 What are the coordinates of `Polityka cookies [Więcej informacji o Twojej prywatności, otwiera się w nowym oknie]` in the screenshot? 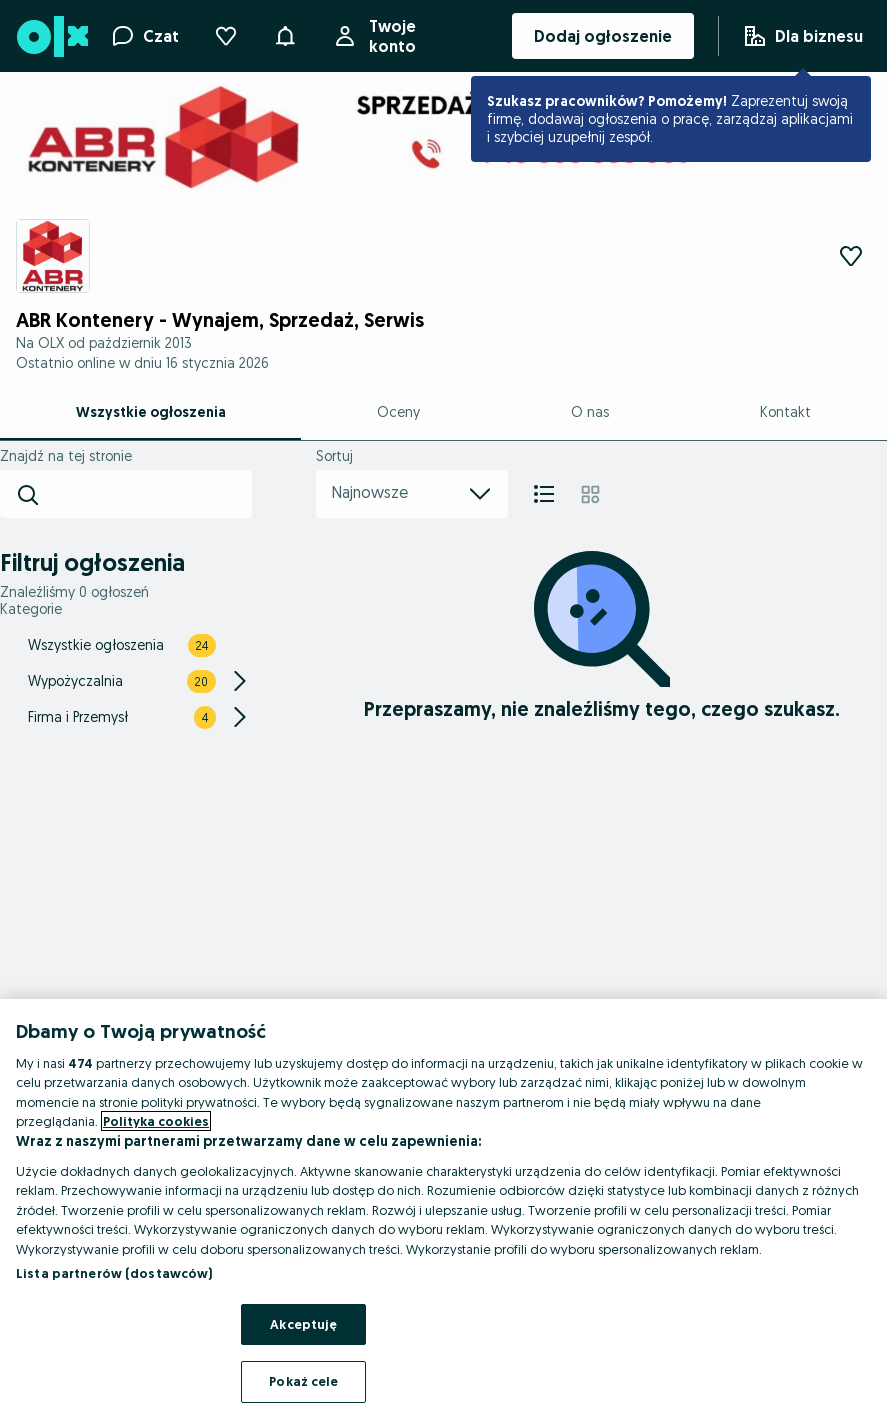 It's located at (156, 1121).